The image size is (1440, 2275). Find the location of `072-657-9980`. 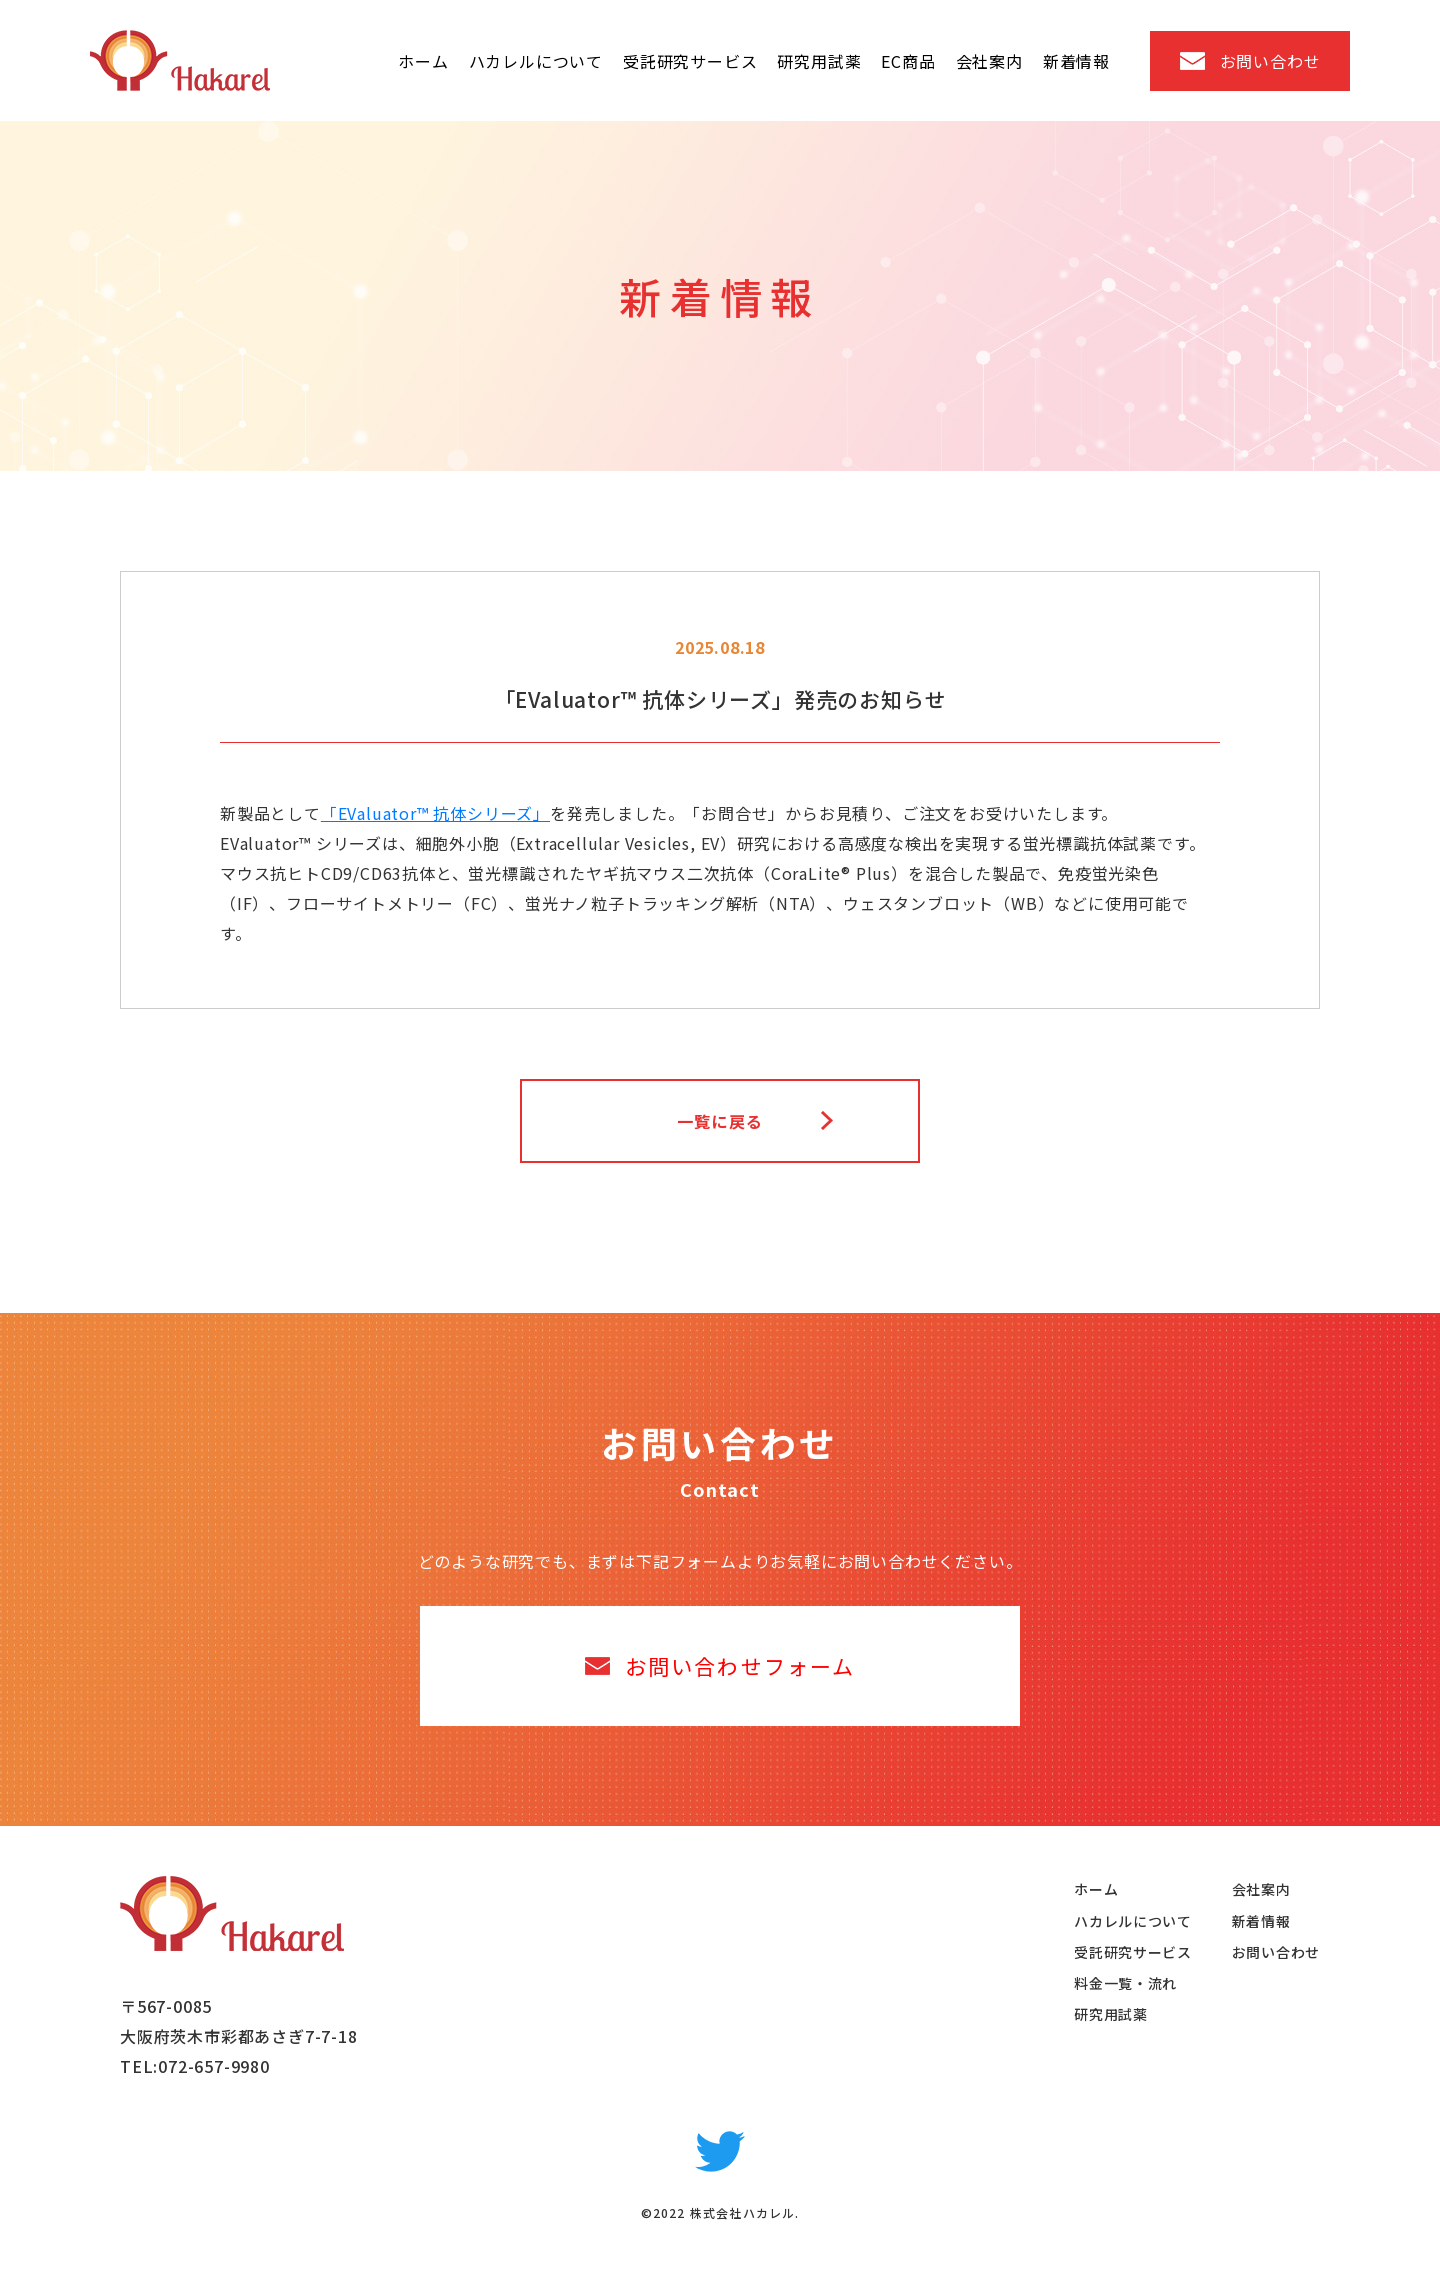

072-657-9980 is located at coordinates (214, 2066).